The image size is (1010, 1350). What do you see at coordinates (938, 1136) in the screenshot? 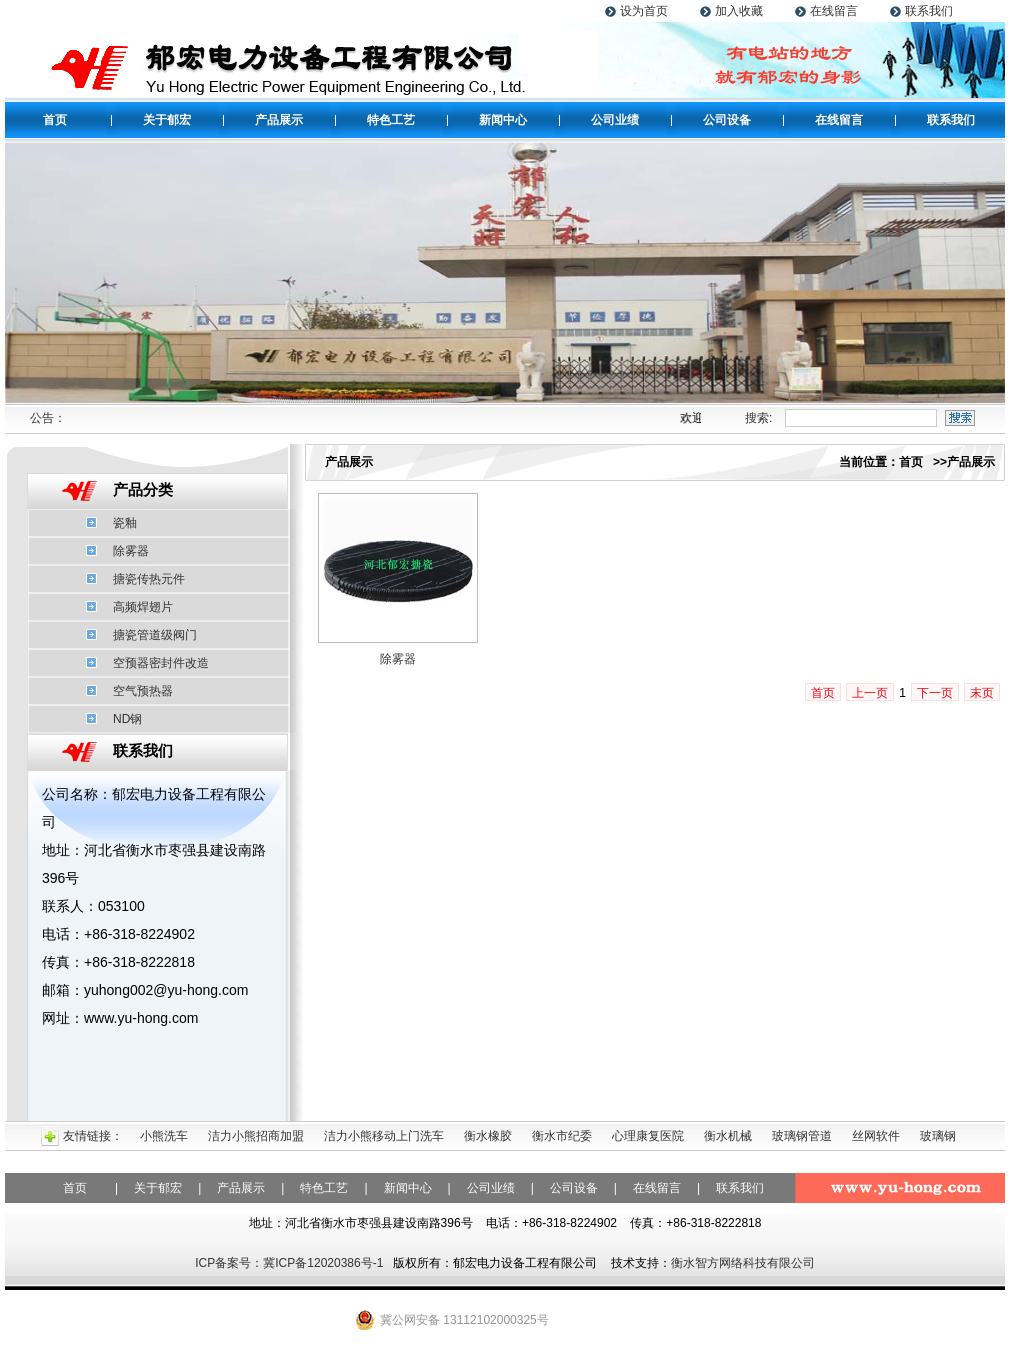
I see `玻璃钢` at bounding box center [938, 1136].